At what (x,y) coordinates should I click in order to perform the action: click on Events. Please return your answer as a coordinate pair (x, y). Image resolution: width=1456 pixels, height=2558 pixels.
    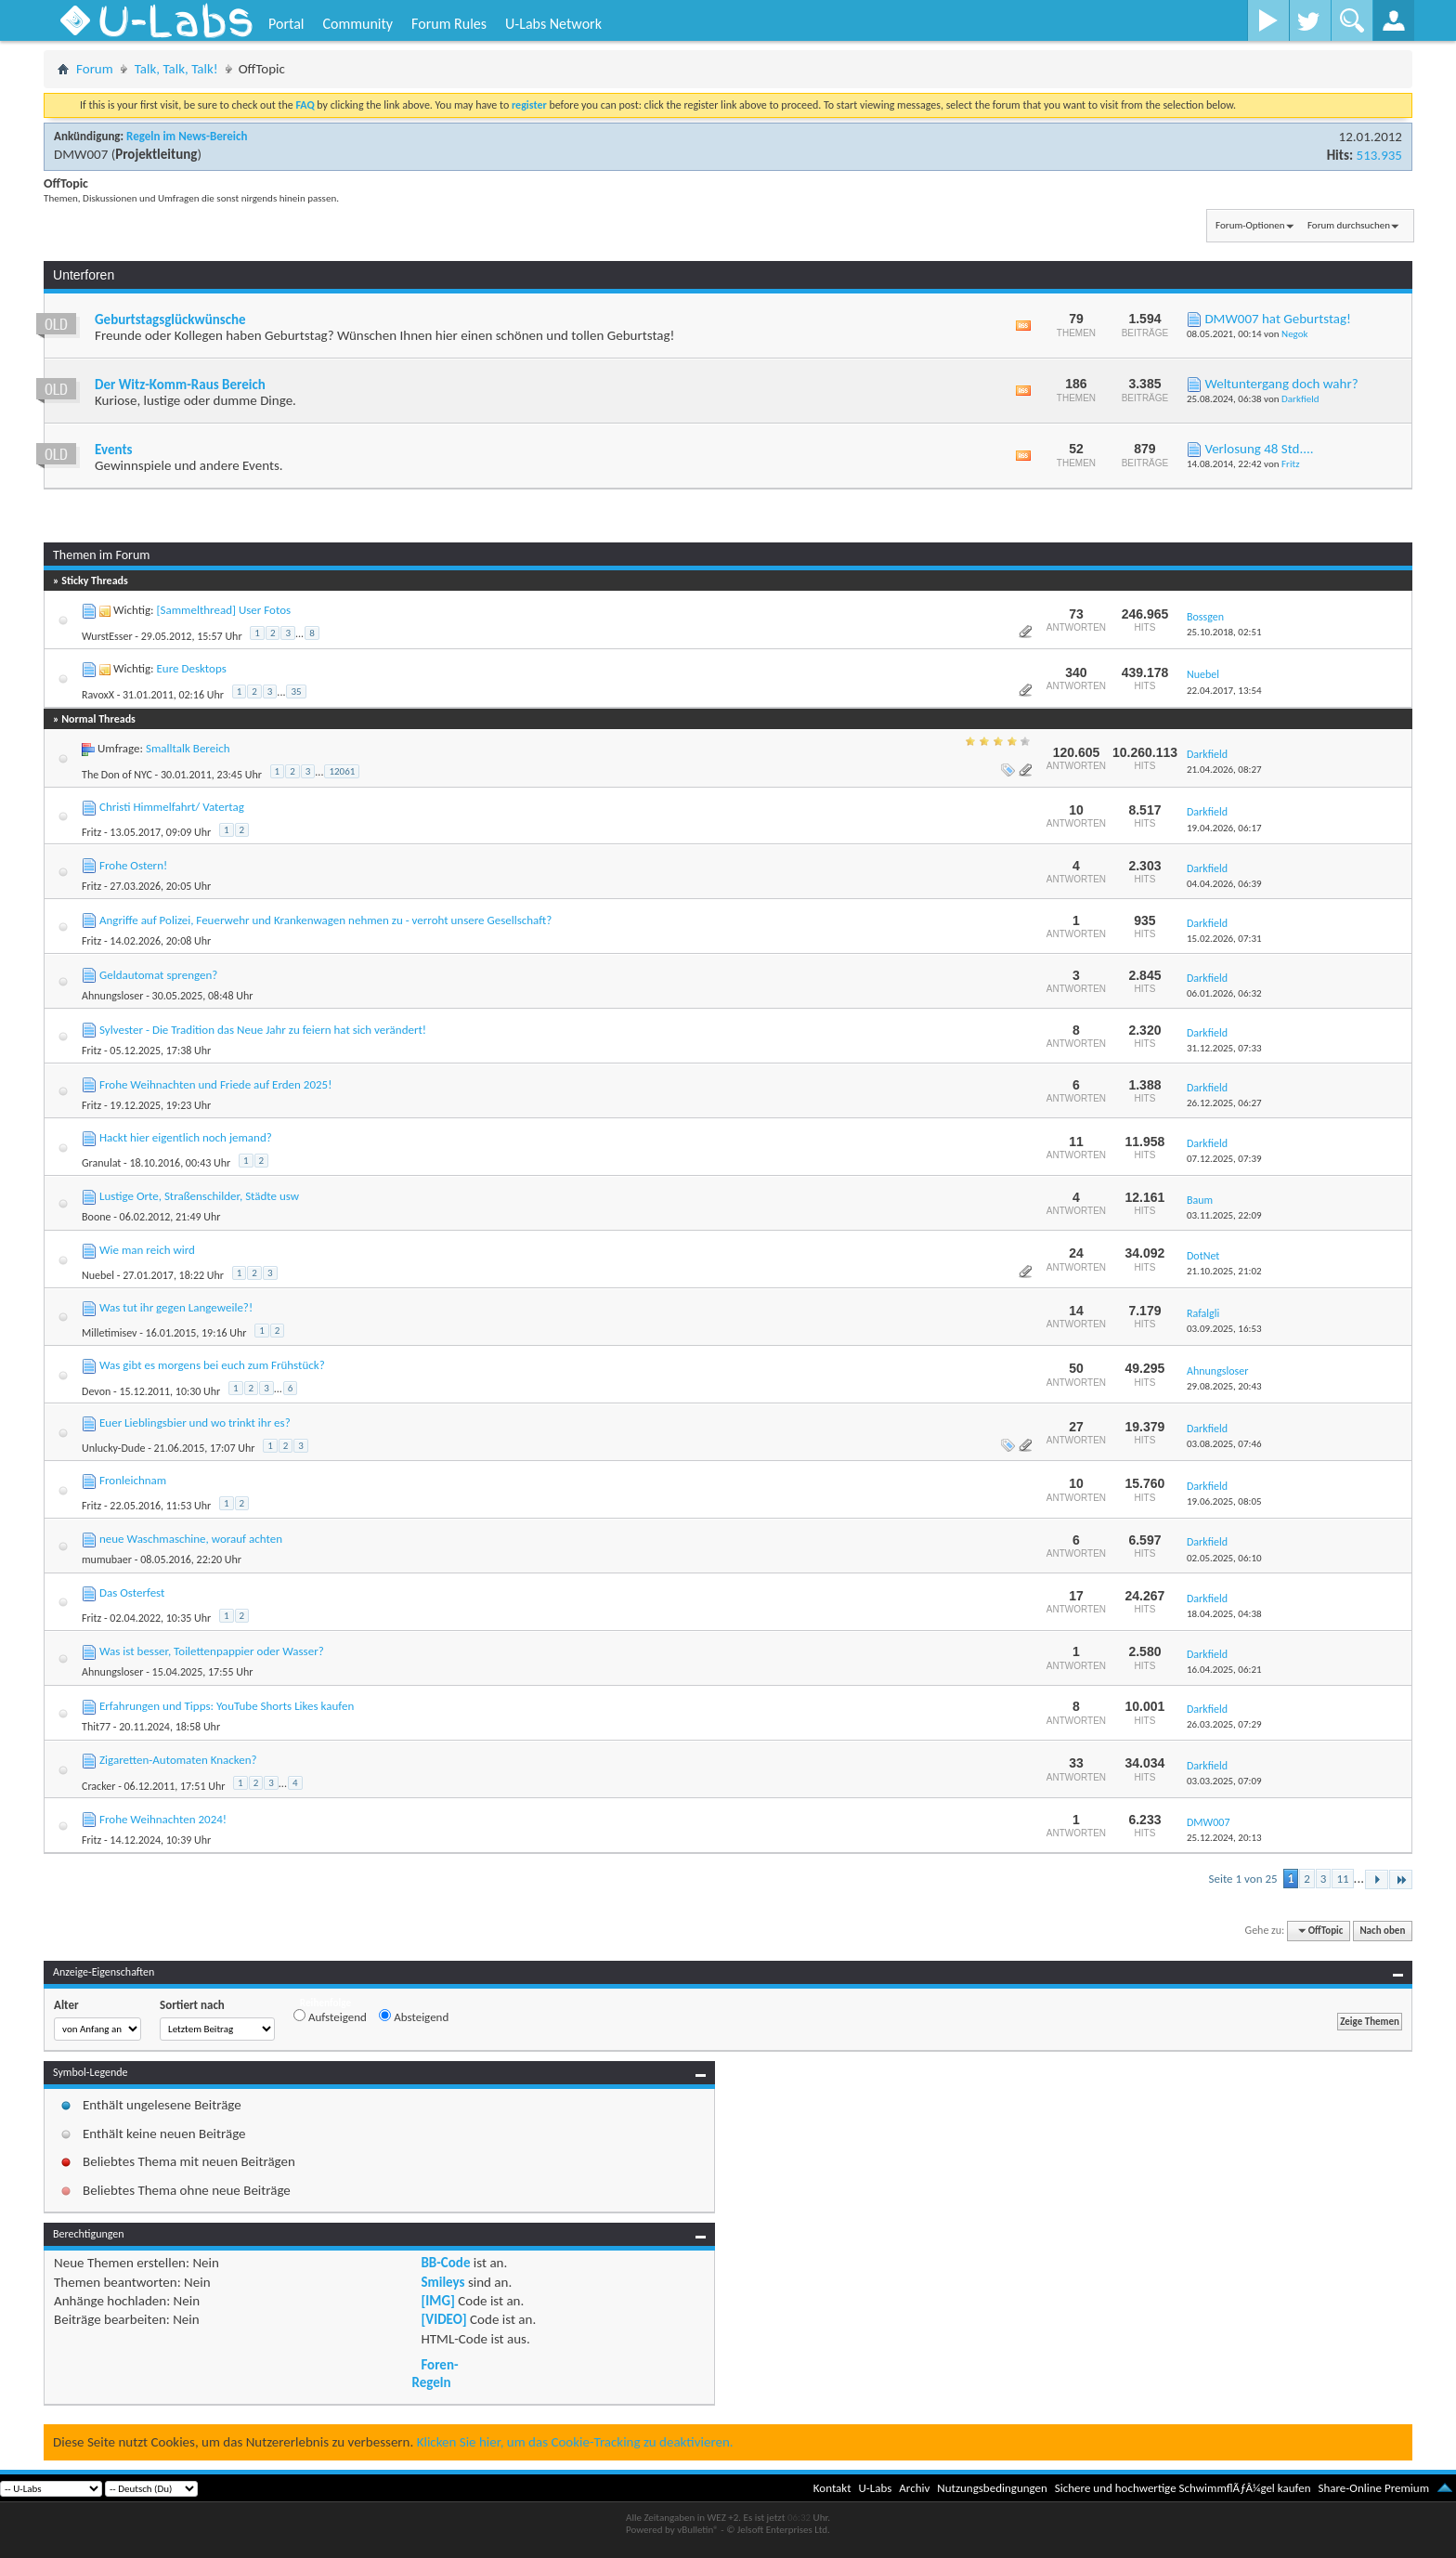
    Looking at the image, I should click on (114, 449).